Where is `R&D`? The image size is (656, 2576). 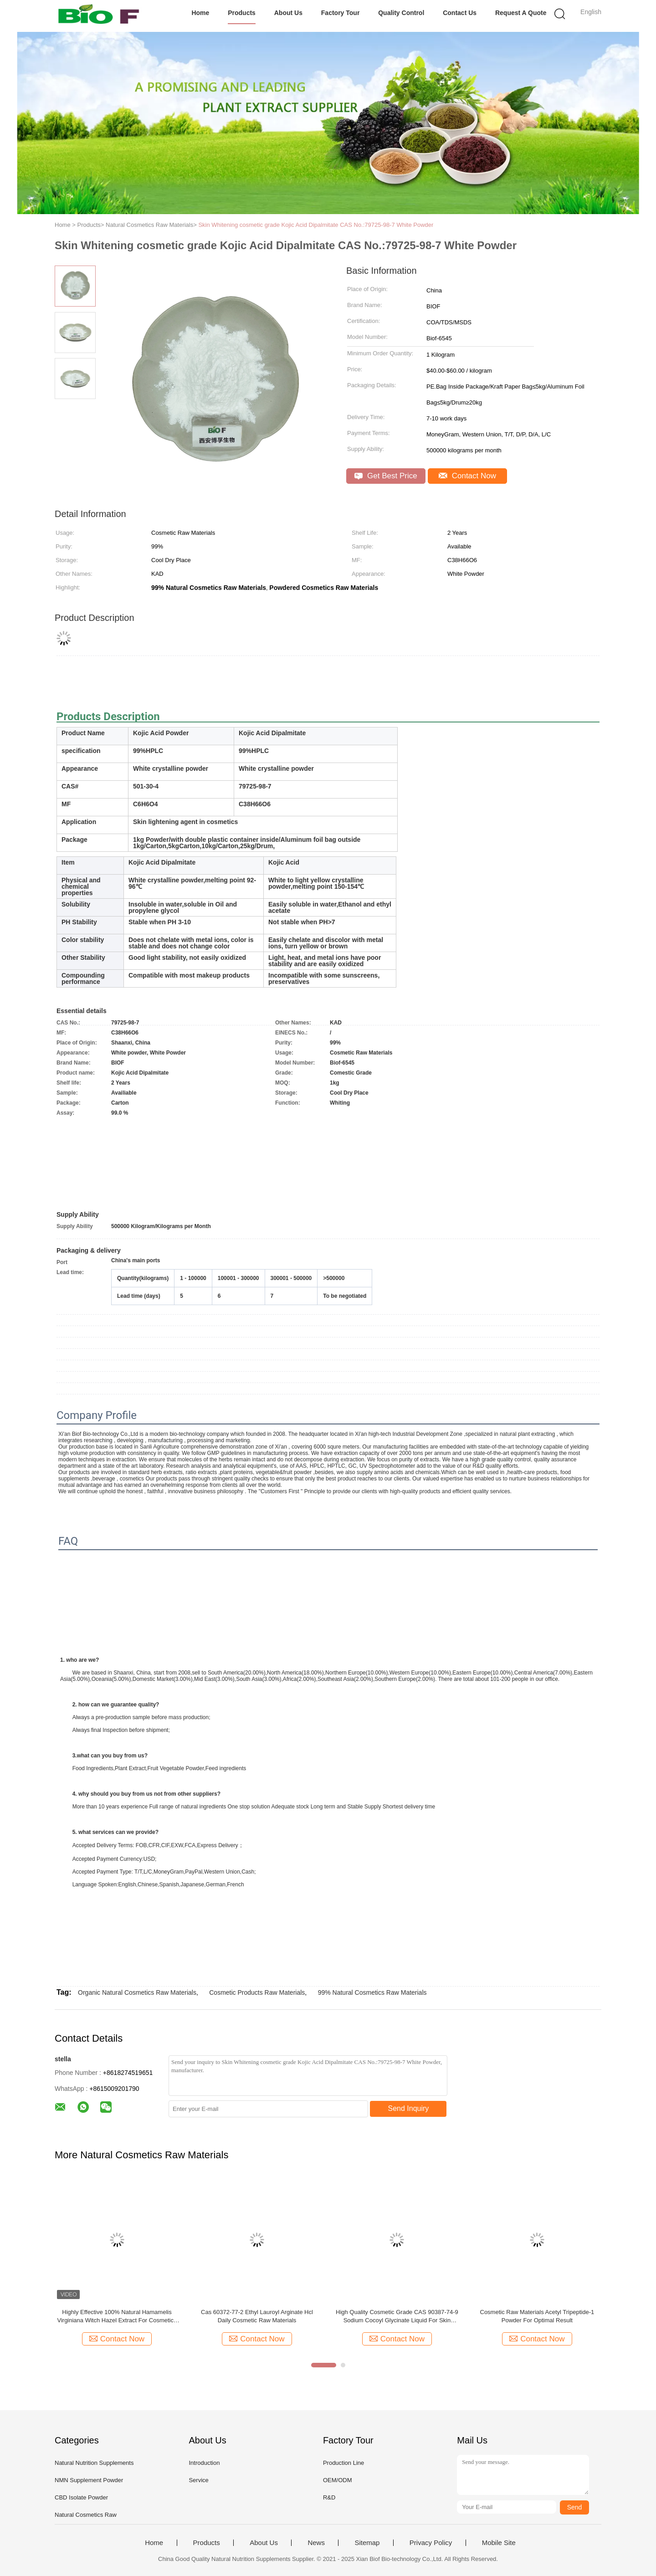 R&D is located at coordinates (329, 2497).